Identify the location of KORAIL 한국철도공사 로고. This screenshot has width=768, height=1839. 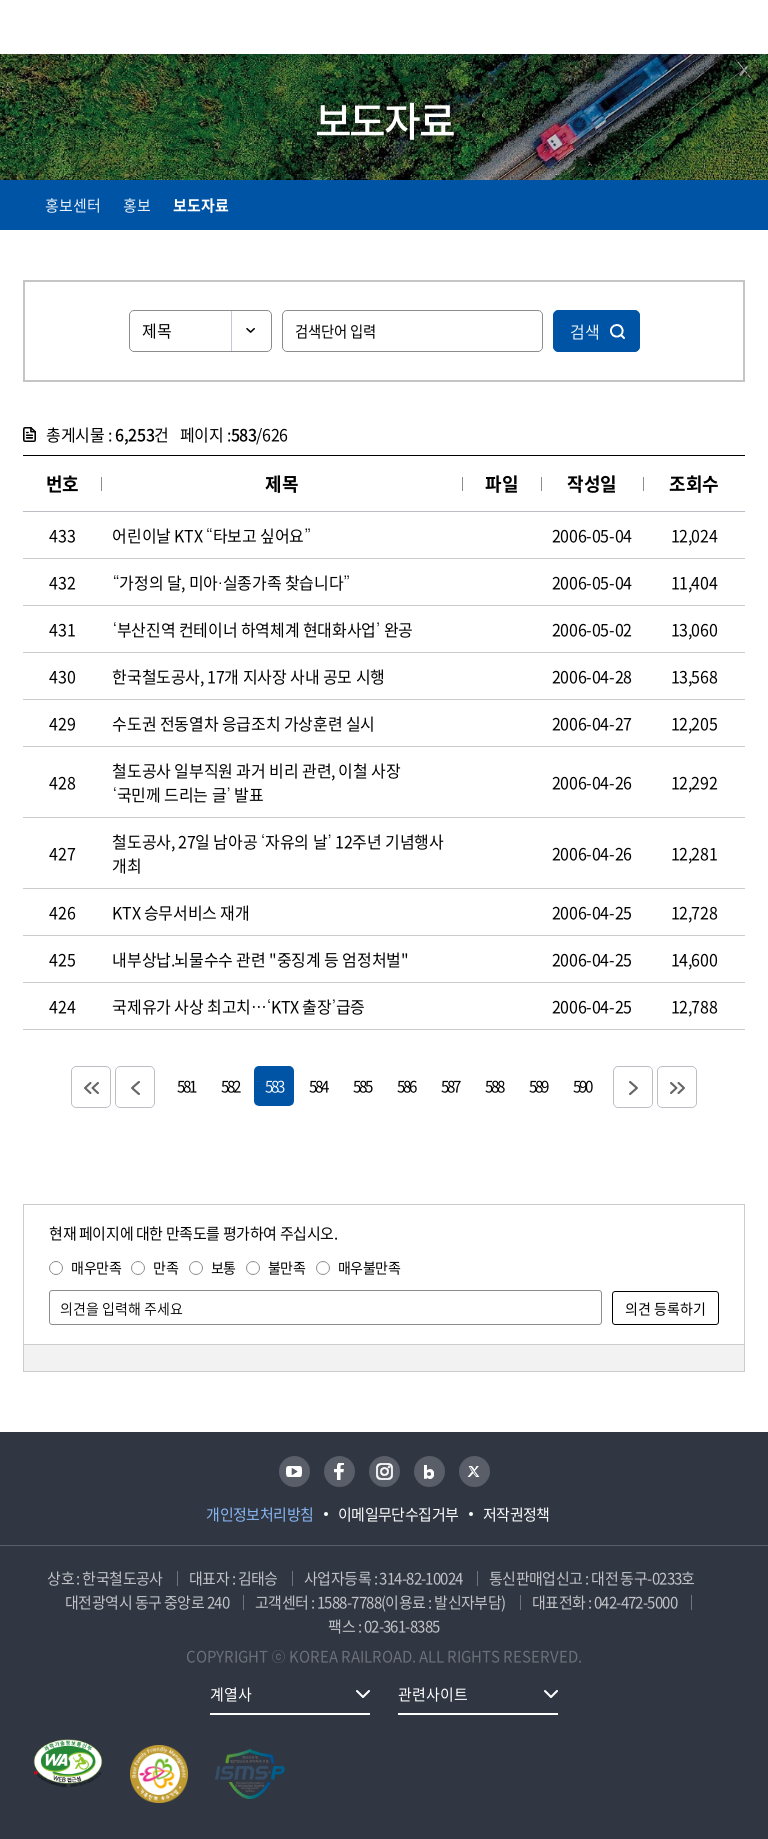
(101, 27).